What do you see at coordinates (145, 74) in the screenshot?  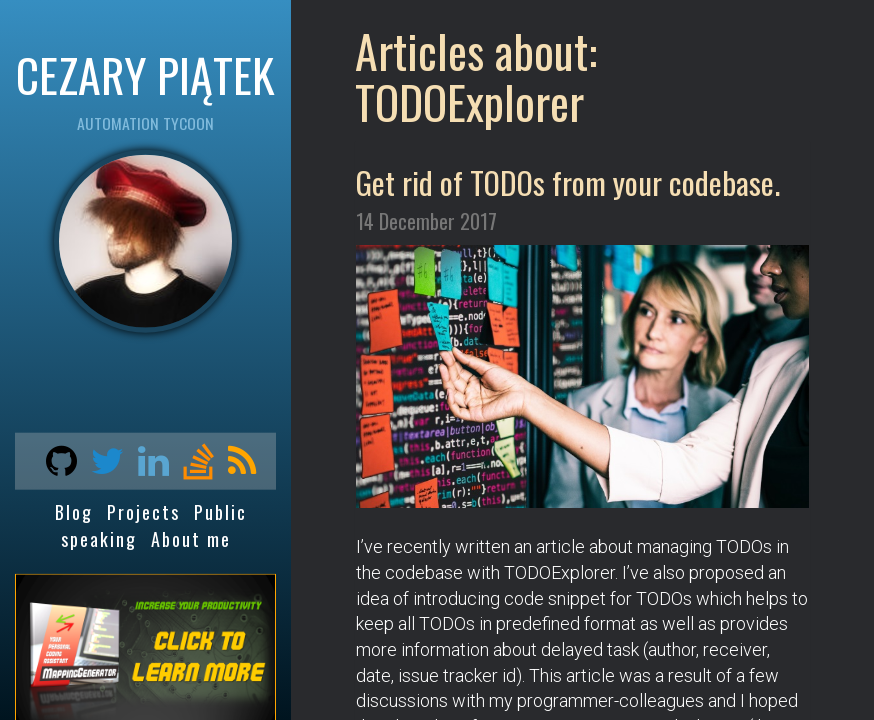 I see `CEZARY PIĄTEK` at bounding box center [145, 74].